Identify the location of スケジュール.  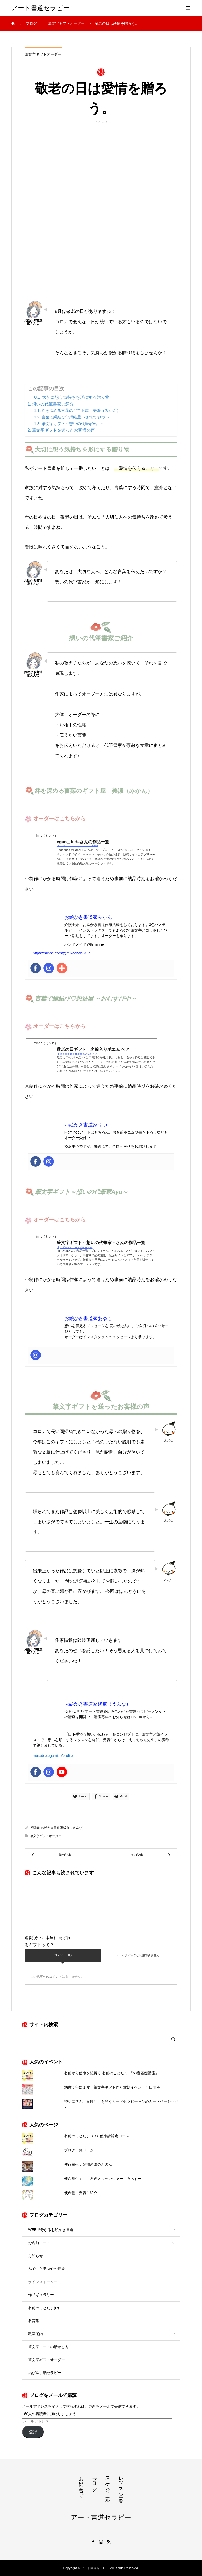
(107, 2486).